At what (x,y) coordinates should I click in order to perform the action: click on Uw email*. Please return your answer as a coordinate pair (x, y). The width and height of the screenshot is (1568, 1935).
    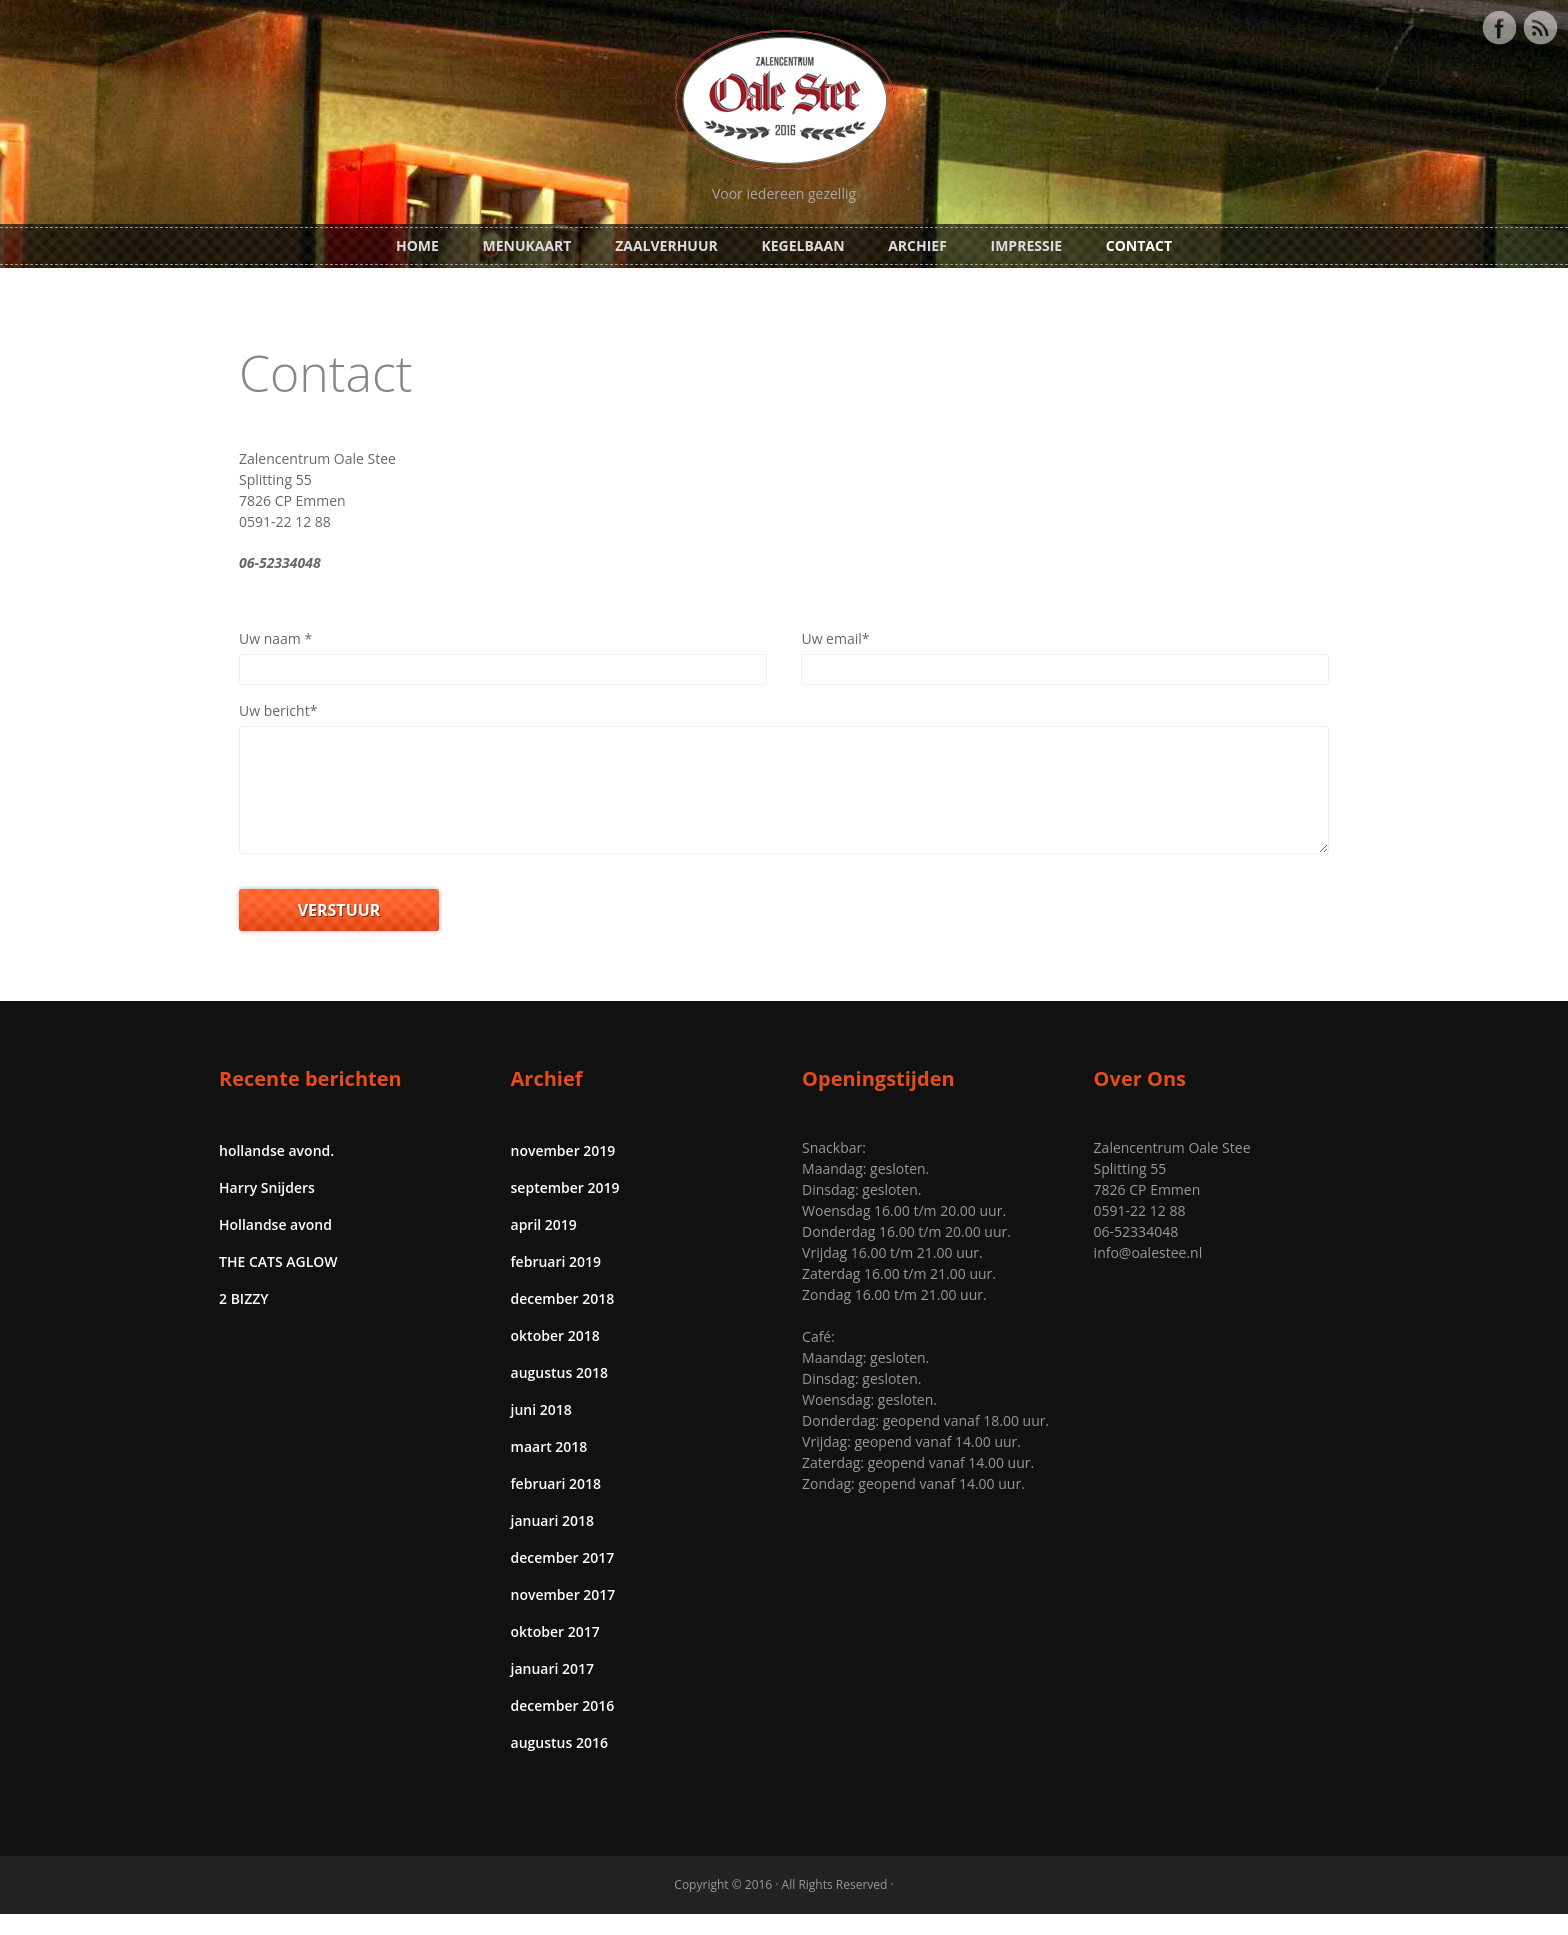
    Looking at the image, I should click on (835, 638).